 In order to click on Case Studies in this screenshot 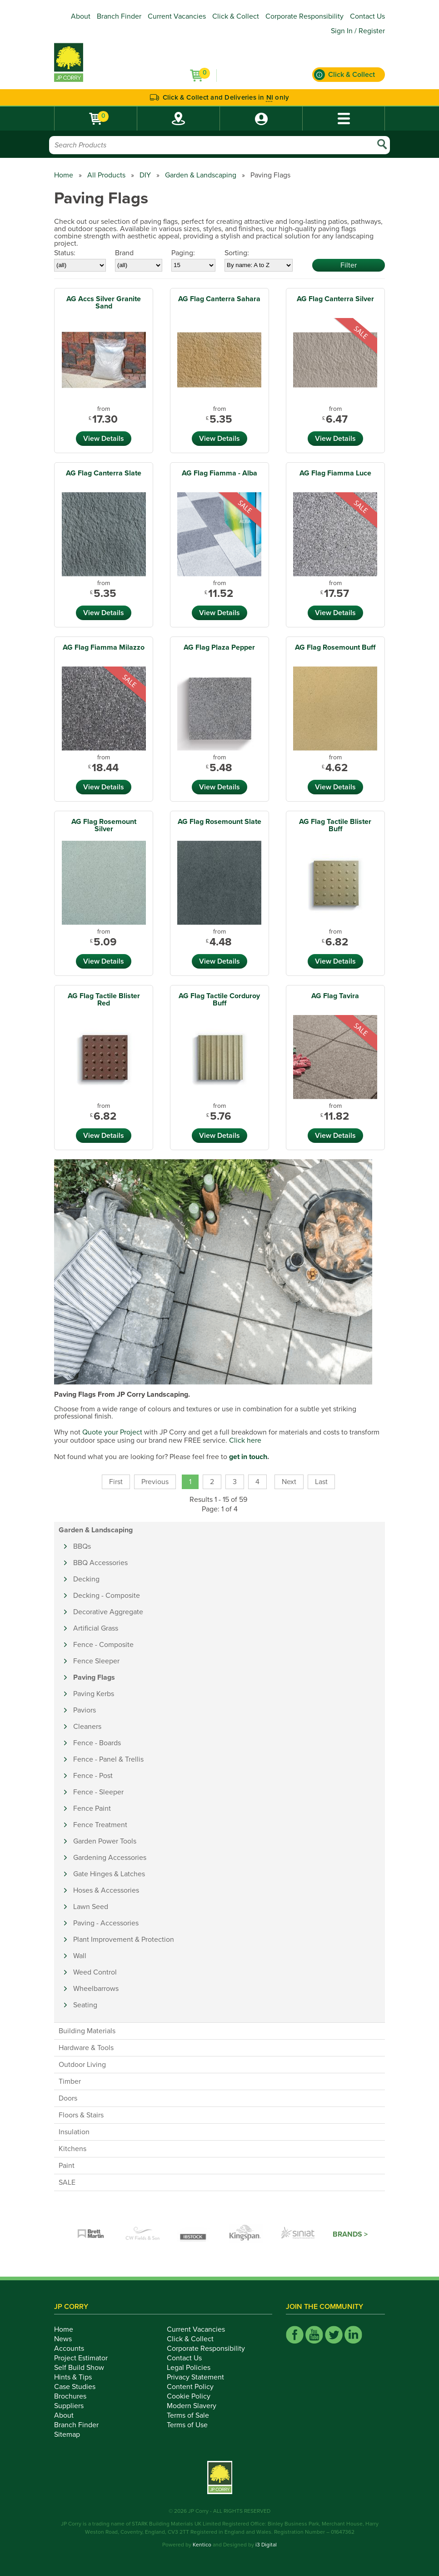, I will do `click(79, 2386)`.